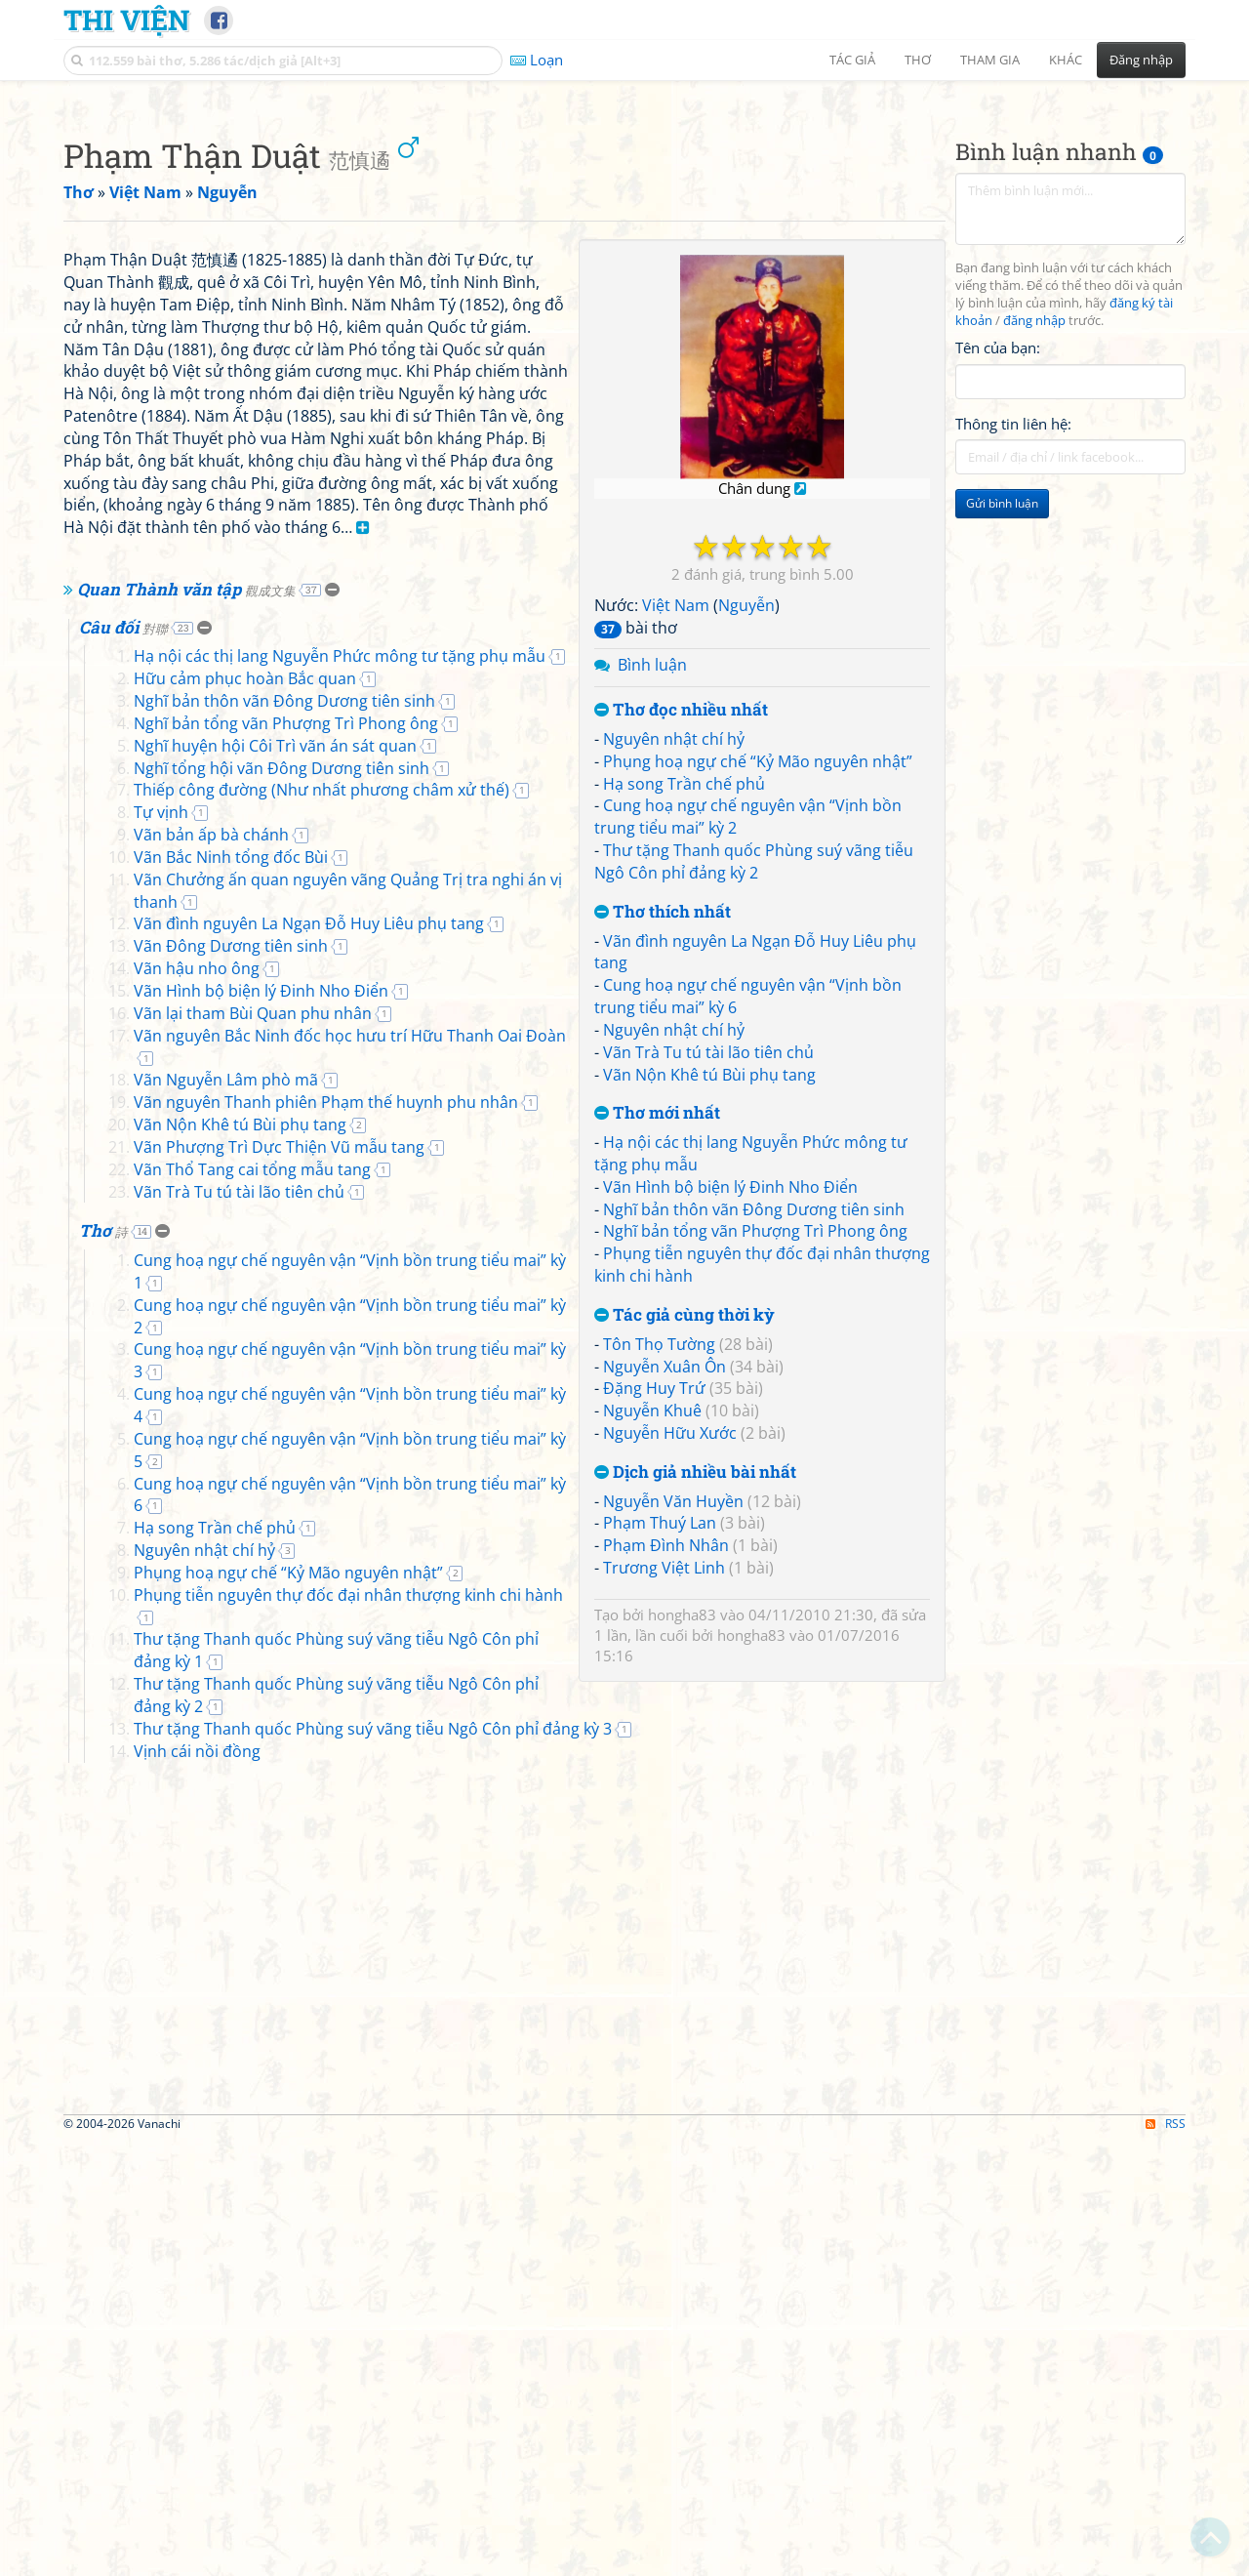  What do you see at coordinates (197, 1515) in the screenshot?
I see `Vãn hậu nho ông` at bounding box center [197, 1515].